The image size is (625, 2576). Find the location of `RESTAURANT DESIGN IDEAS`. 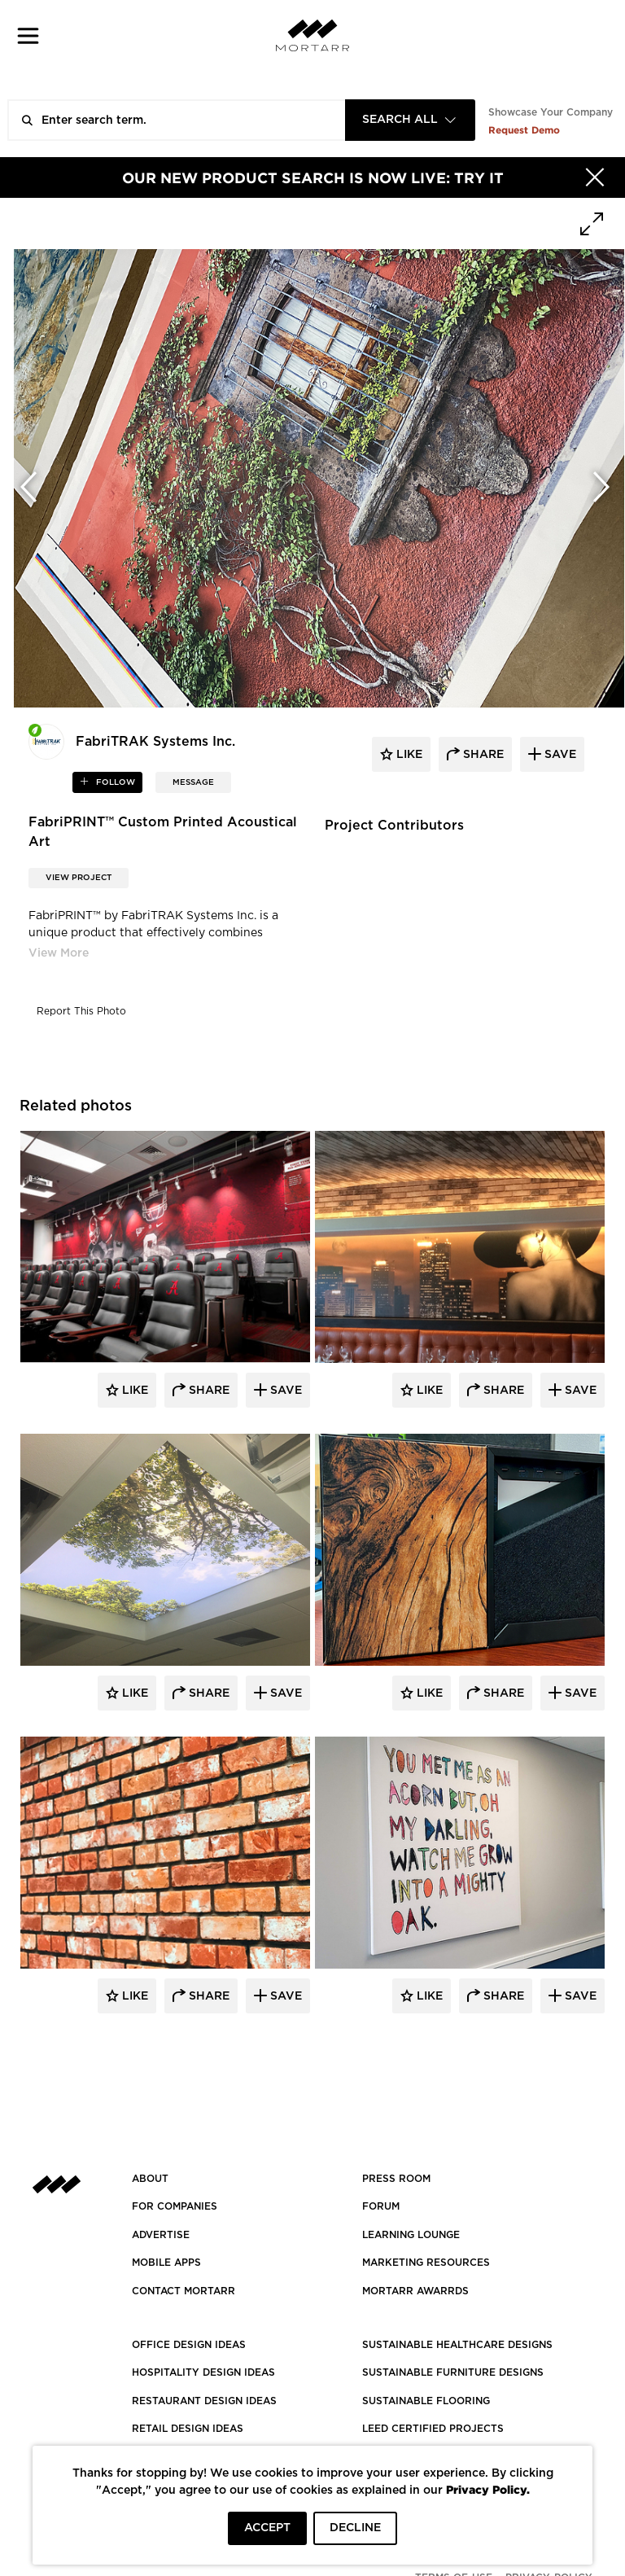

RESTAURANT DESIGN IDEAS is located at coordinates (204, 2401).